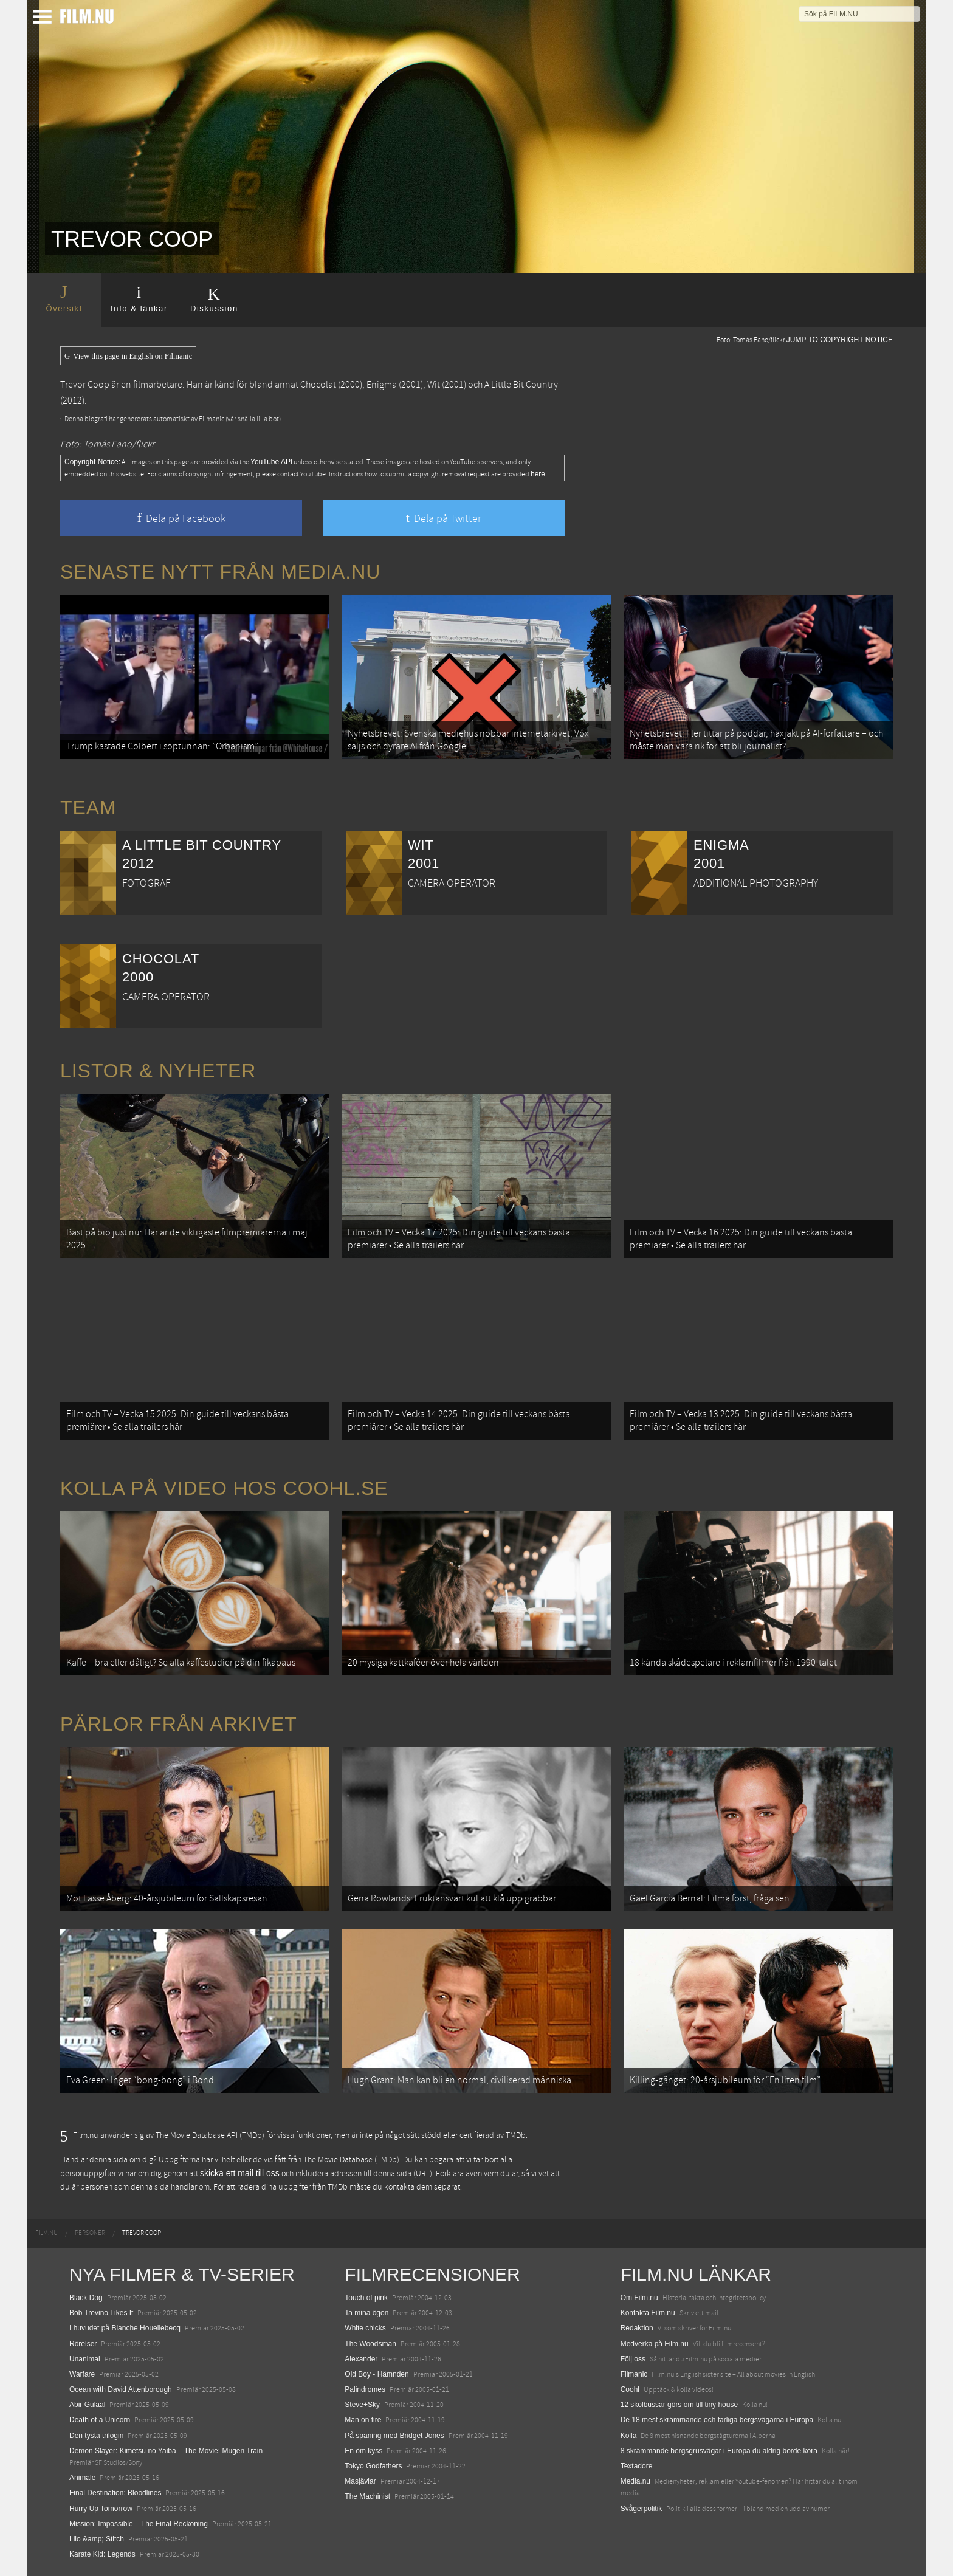 The width and height of the screenshot is (953, 2576). What do you see at coordinates (376, 2374) in the screenshot?
I see `Old Boy - Hämnden` at bounding box center [376, 2374].